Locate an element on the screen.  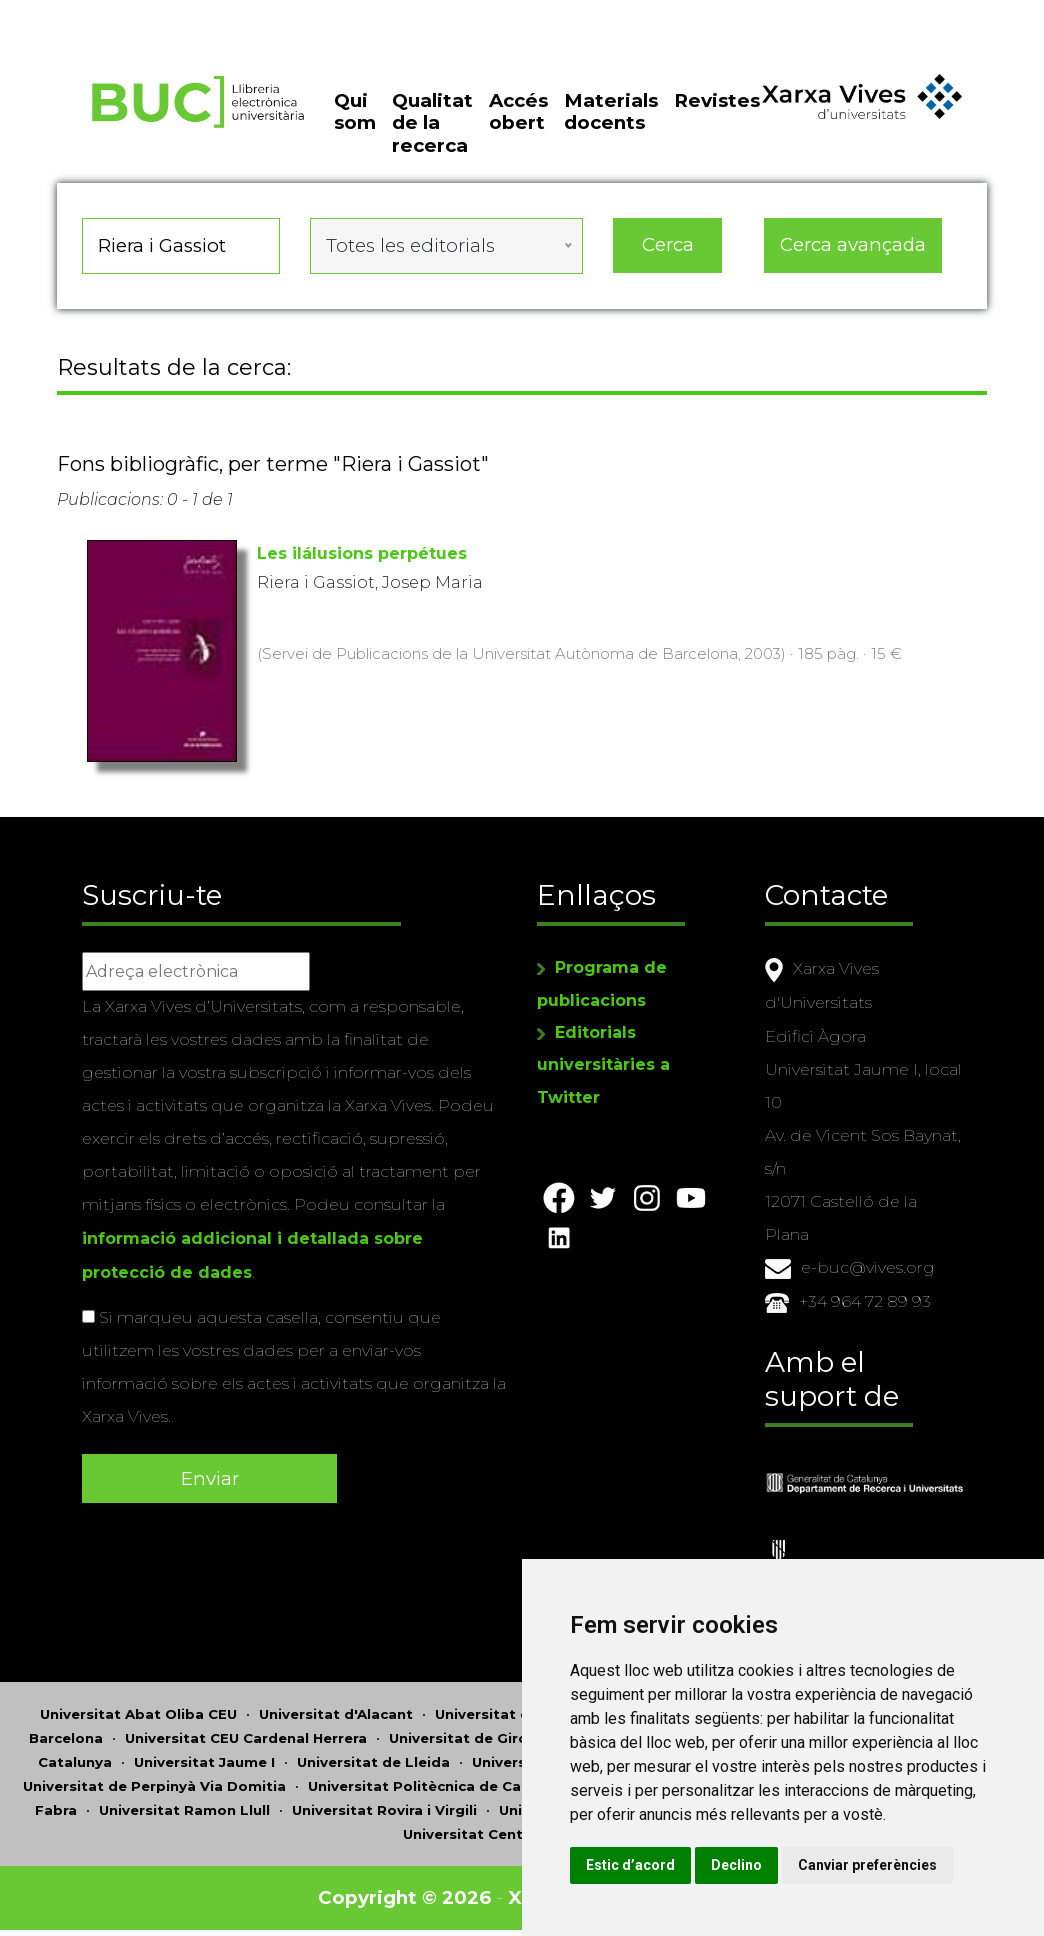
Accés obert is located at coordinates (518, 111).